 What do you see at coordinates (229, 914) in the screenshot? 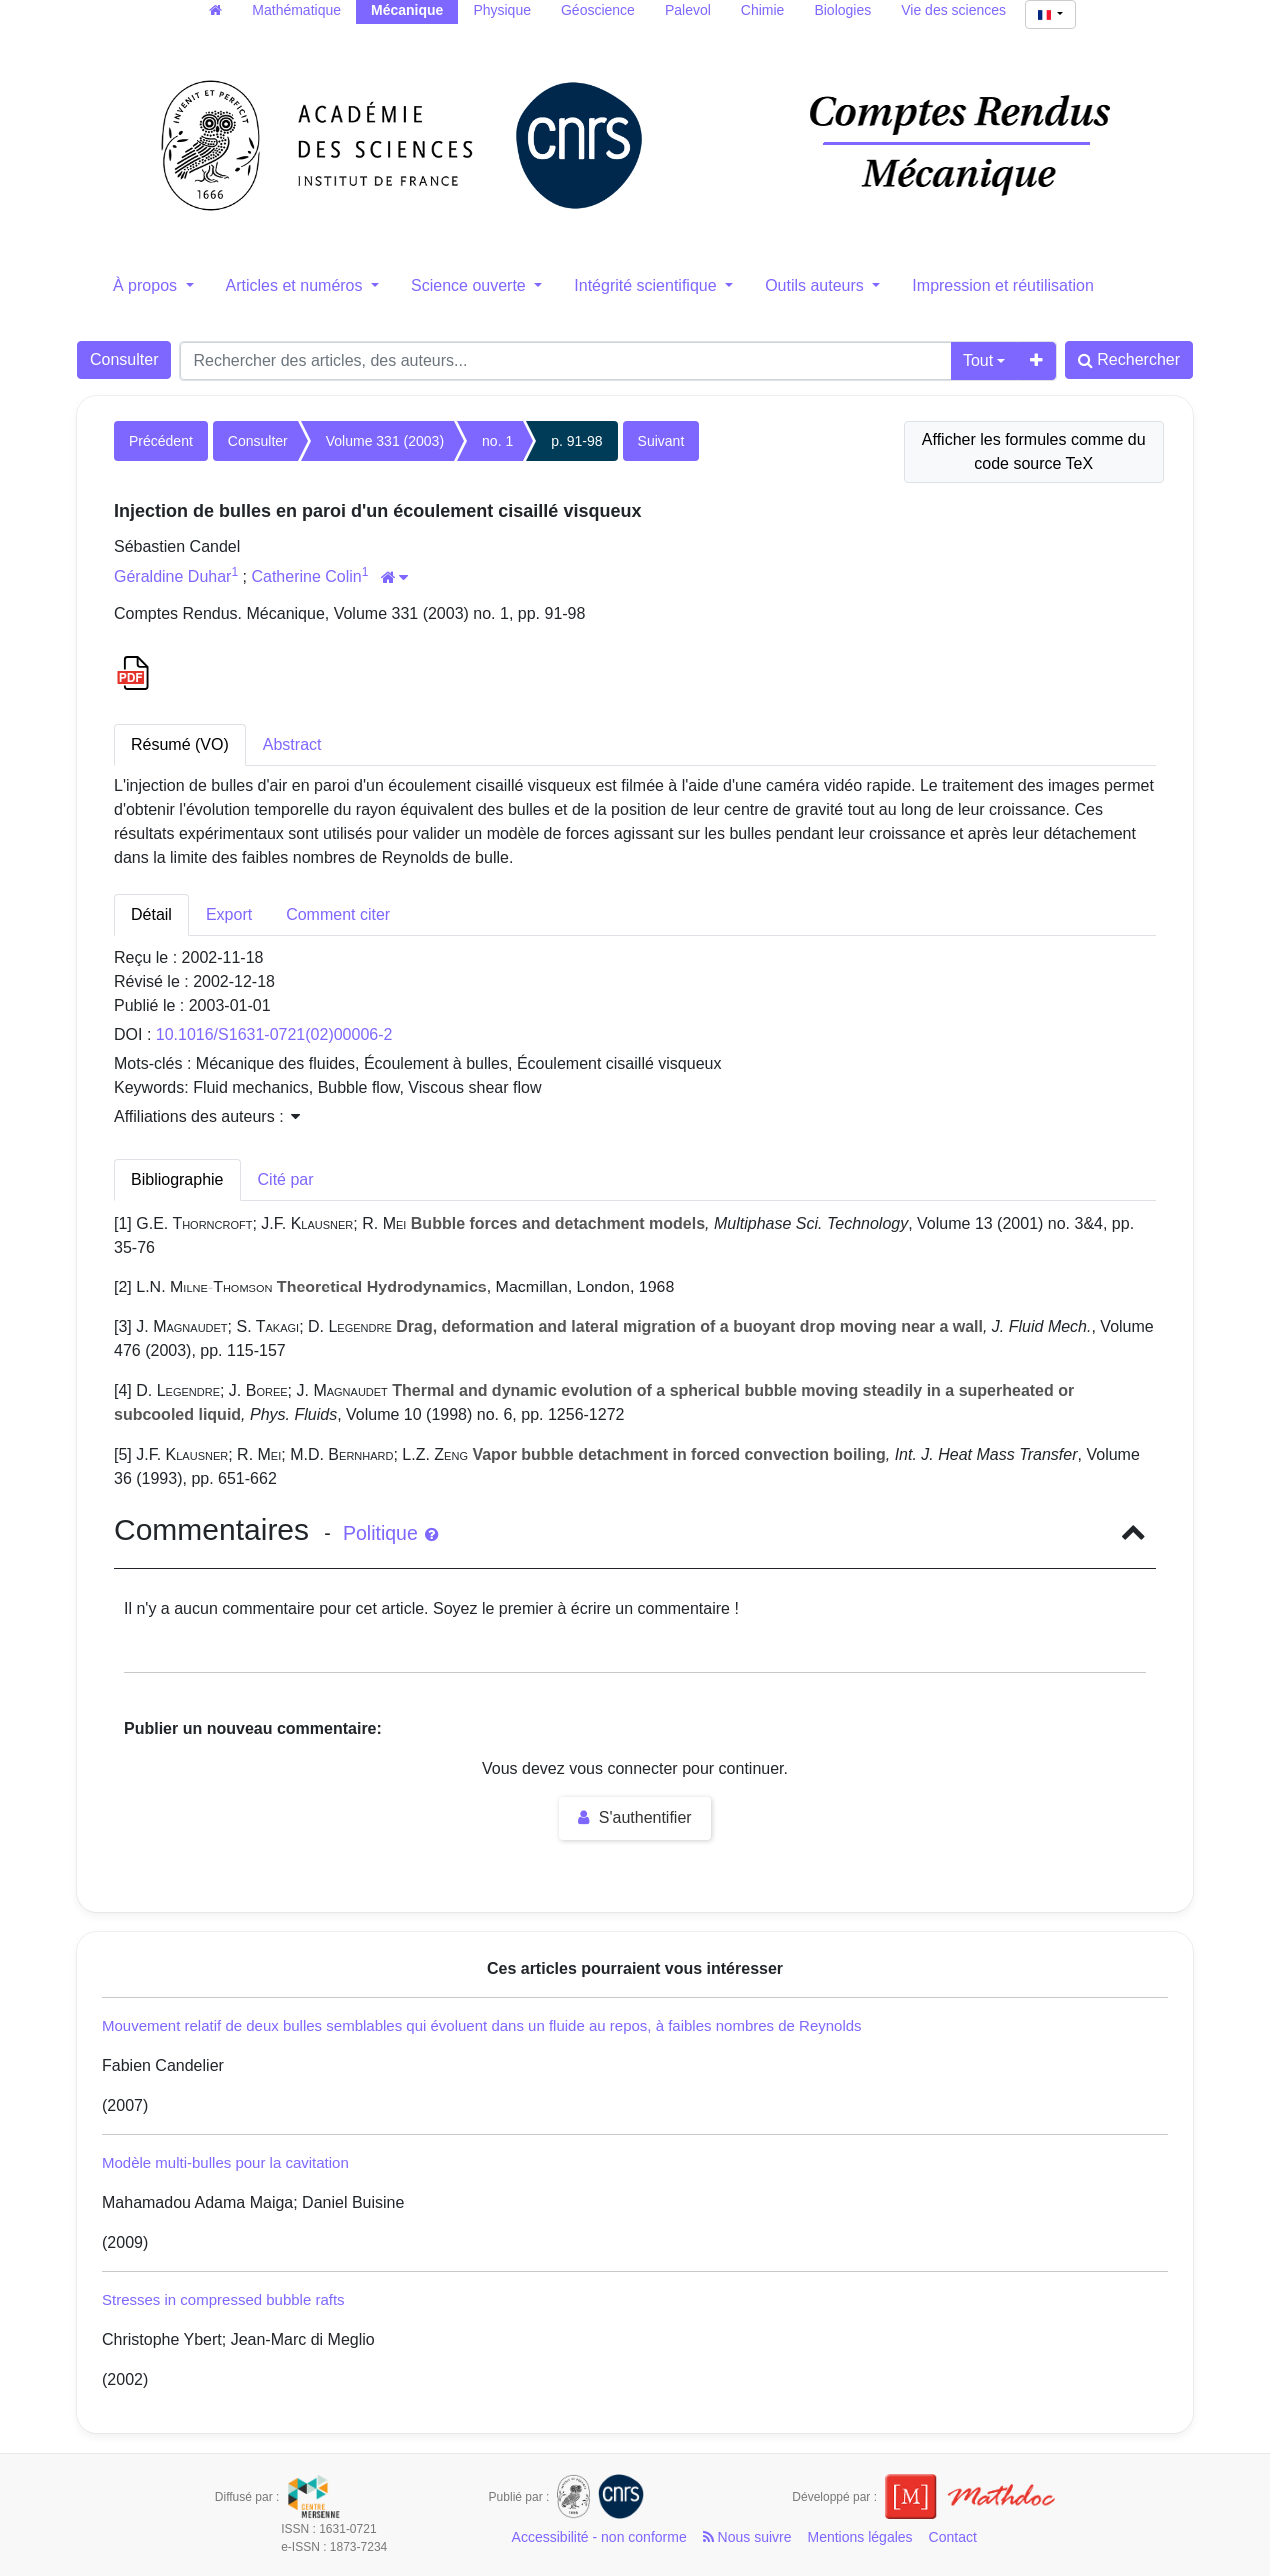
I see `Export` at bounding box center [229, 914].